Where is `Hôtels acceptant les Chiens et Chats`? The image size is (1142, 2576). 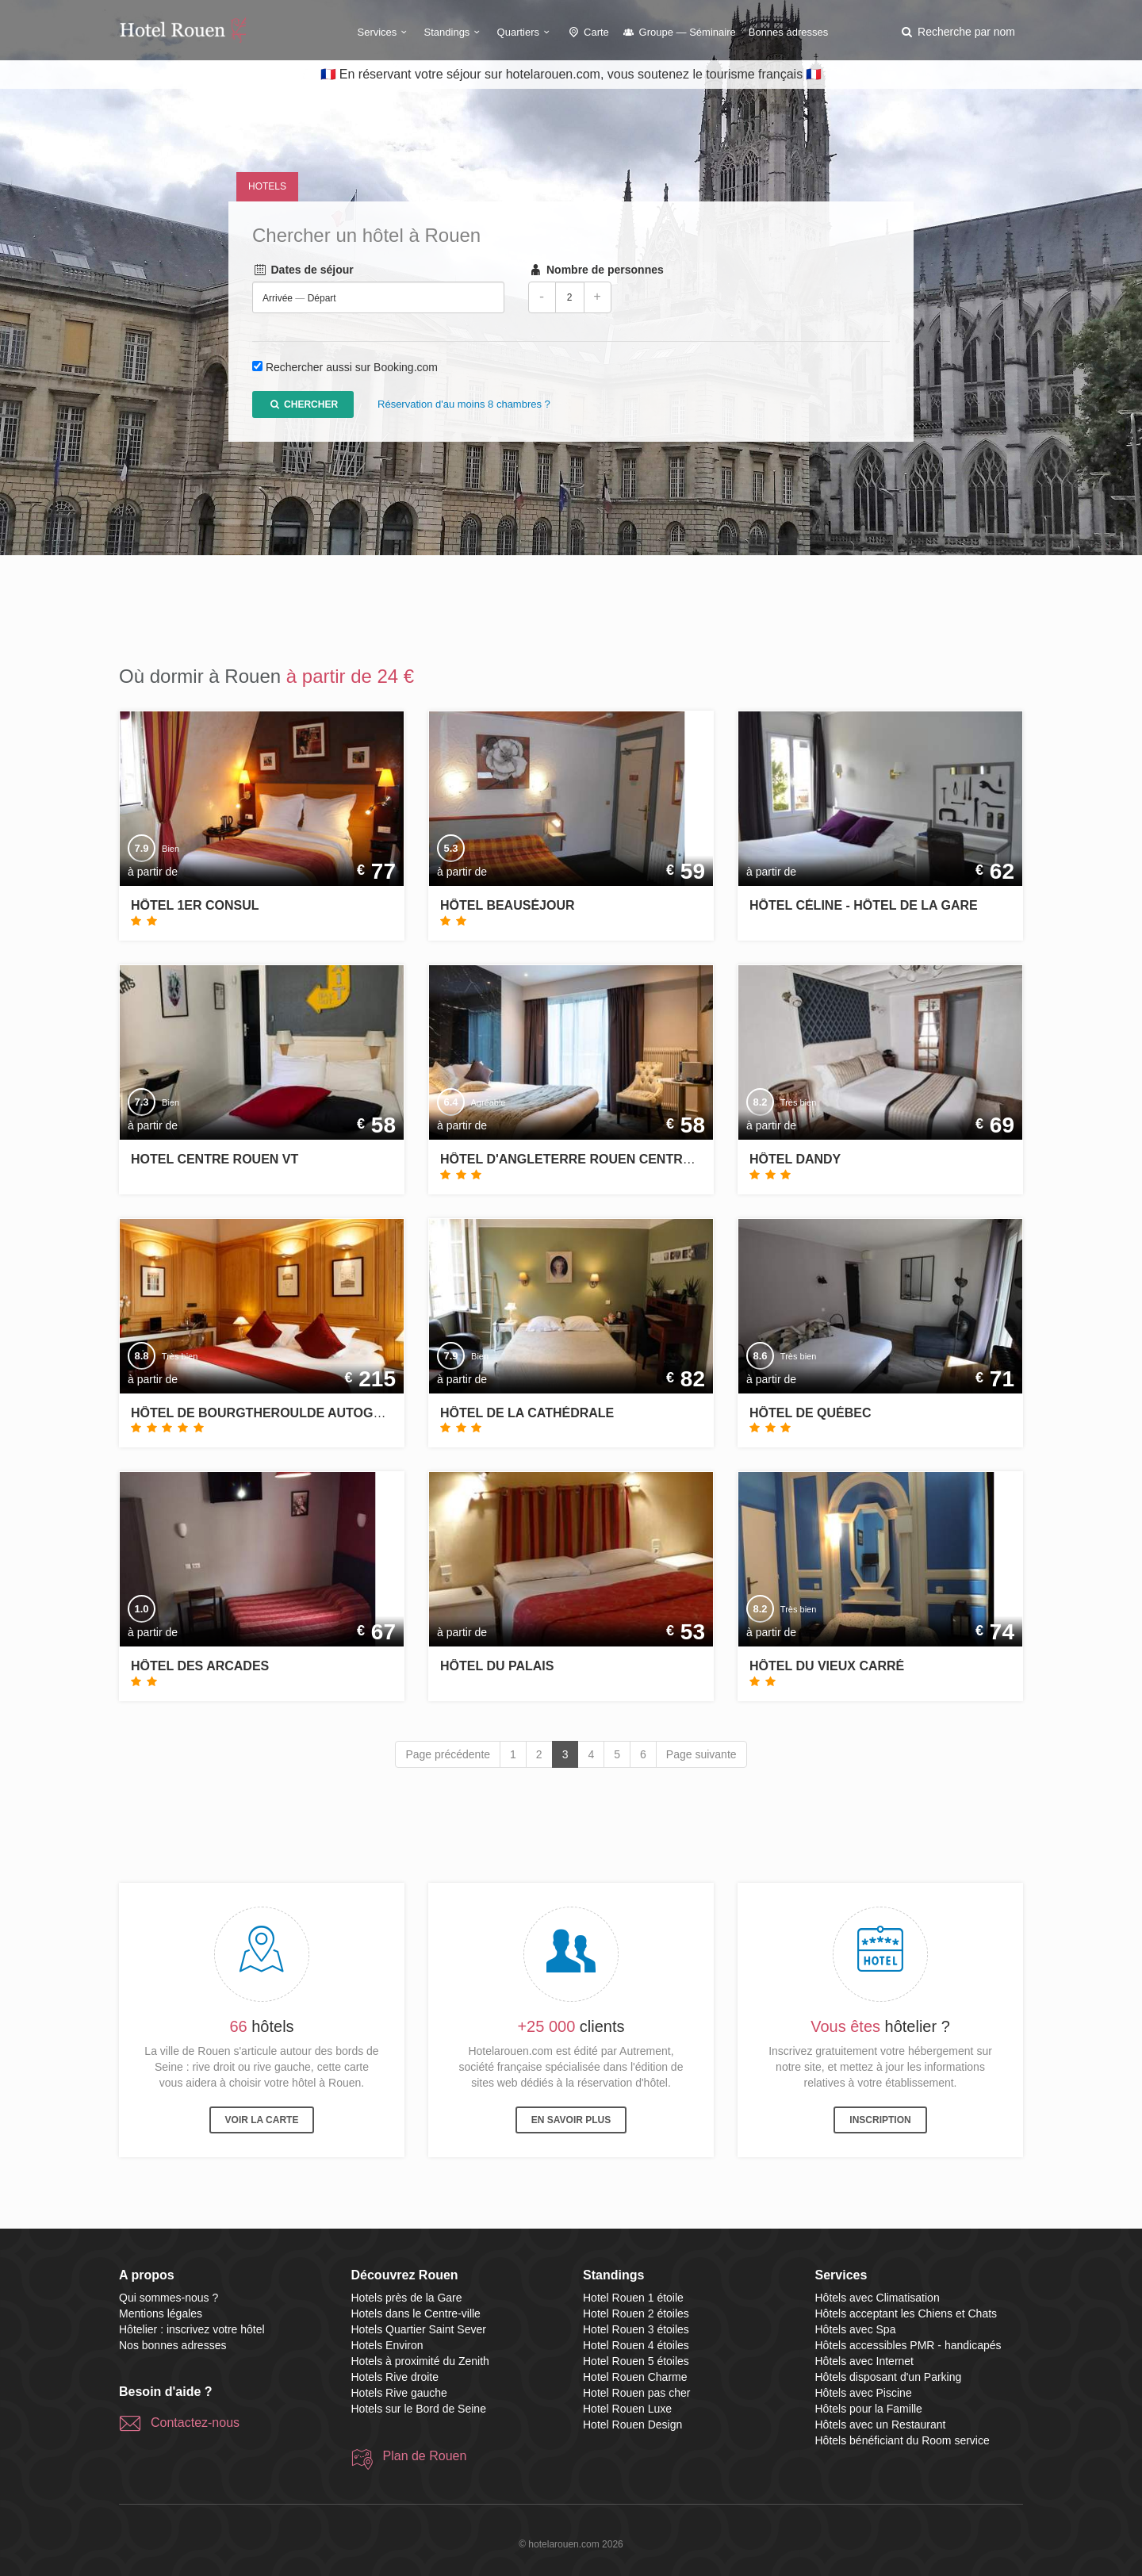
Hôtels acceptant les Chiens et Chats is located at coordinates (906, 2313).